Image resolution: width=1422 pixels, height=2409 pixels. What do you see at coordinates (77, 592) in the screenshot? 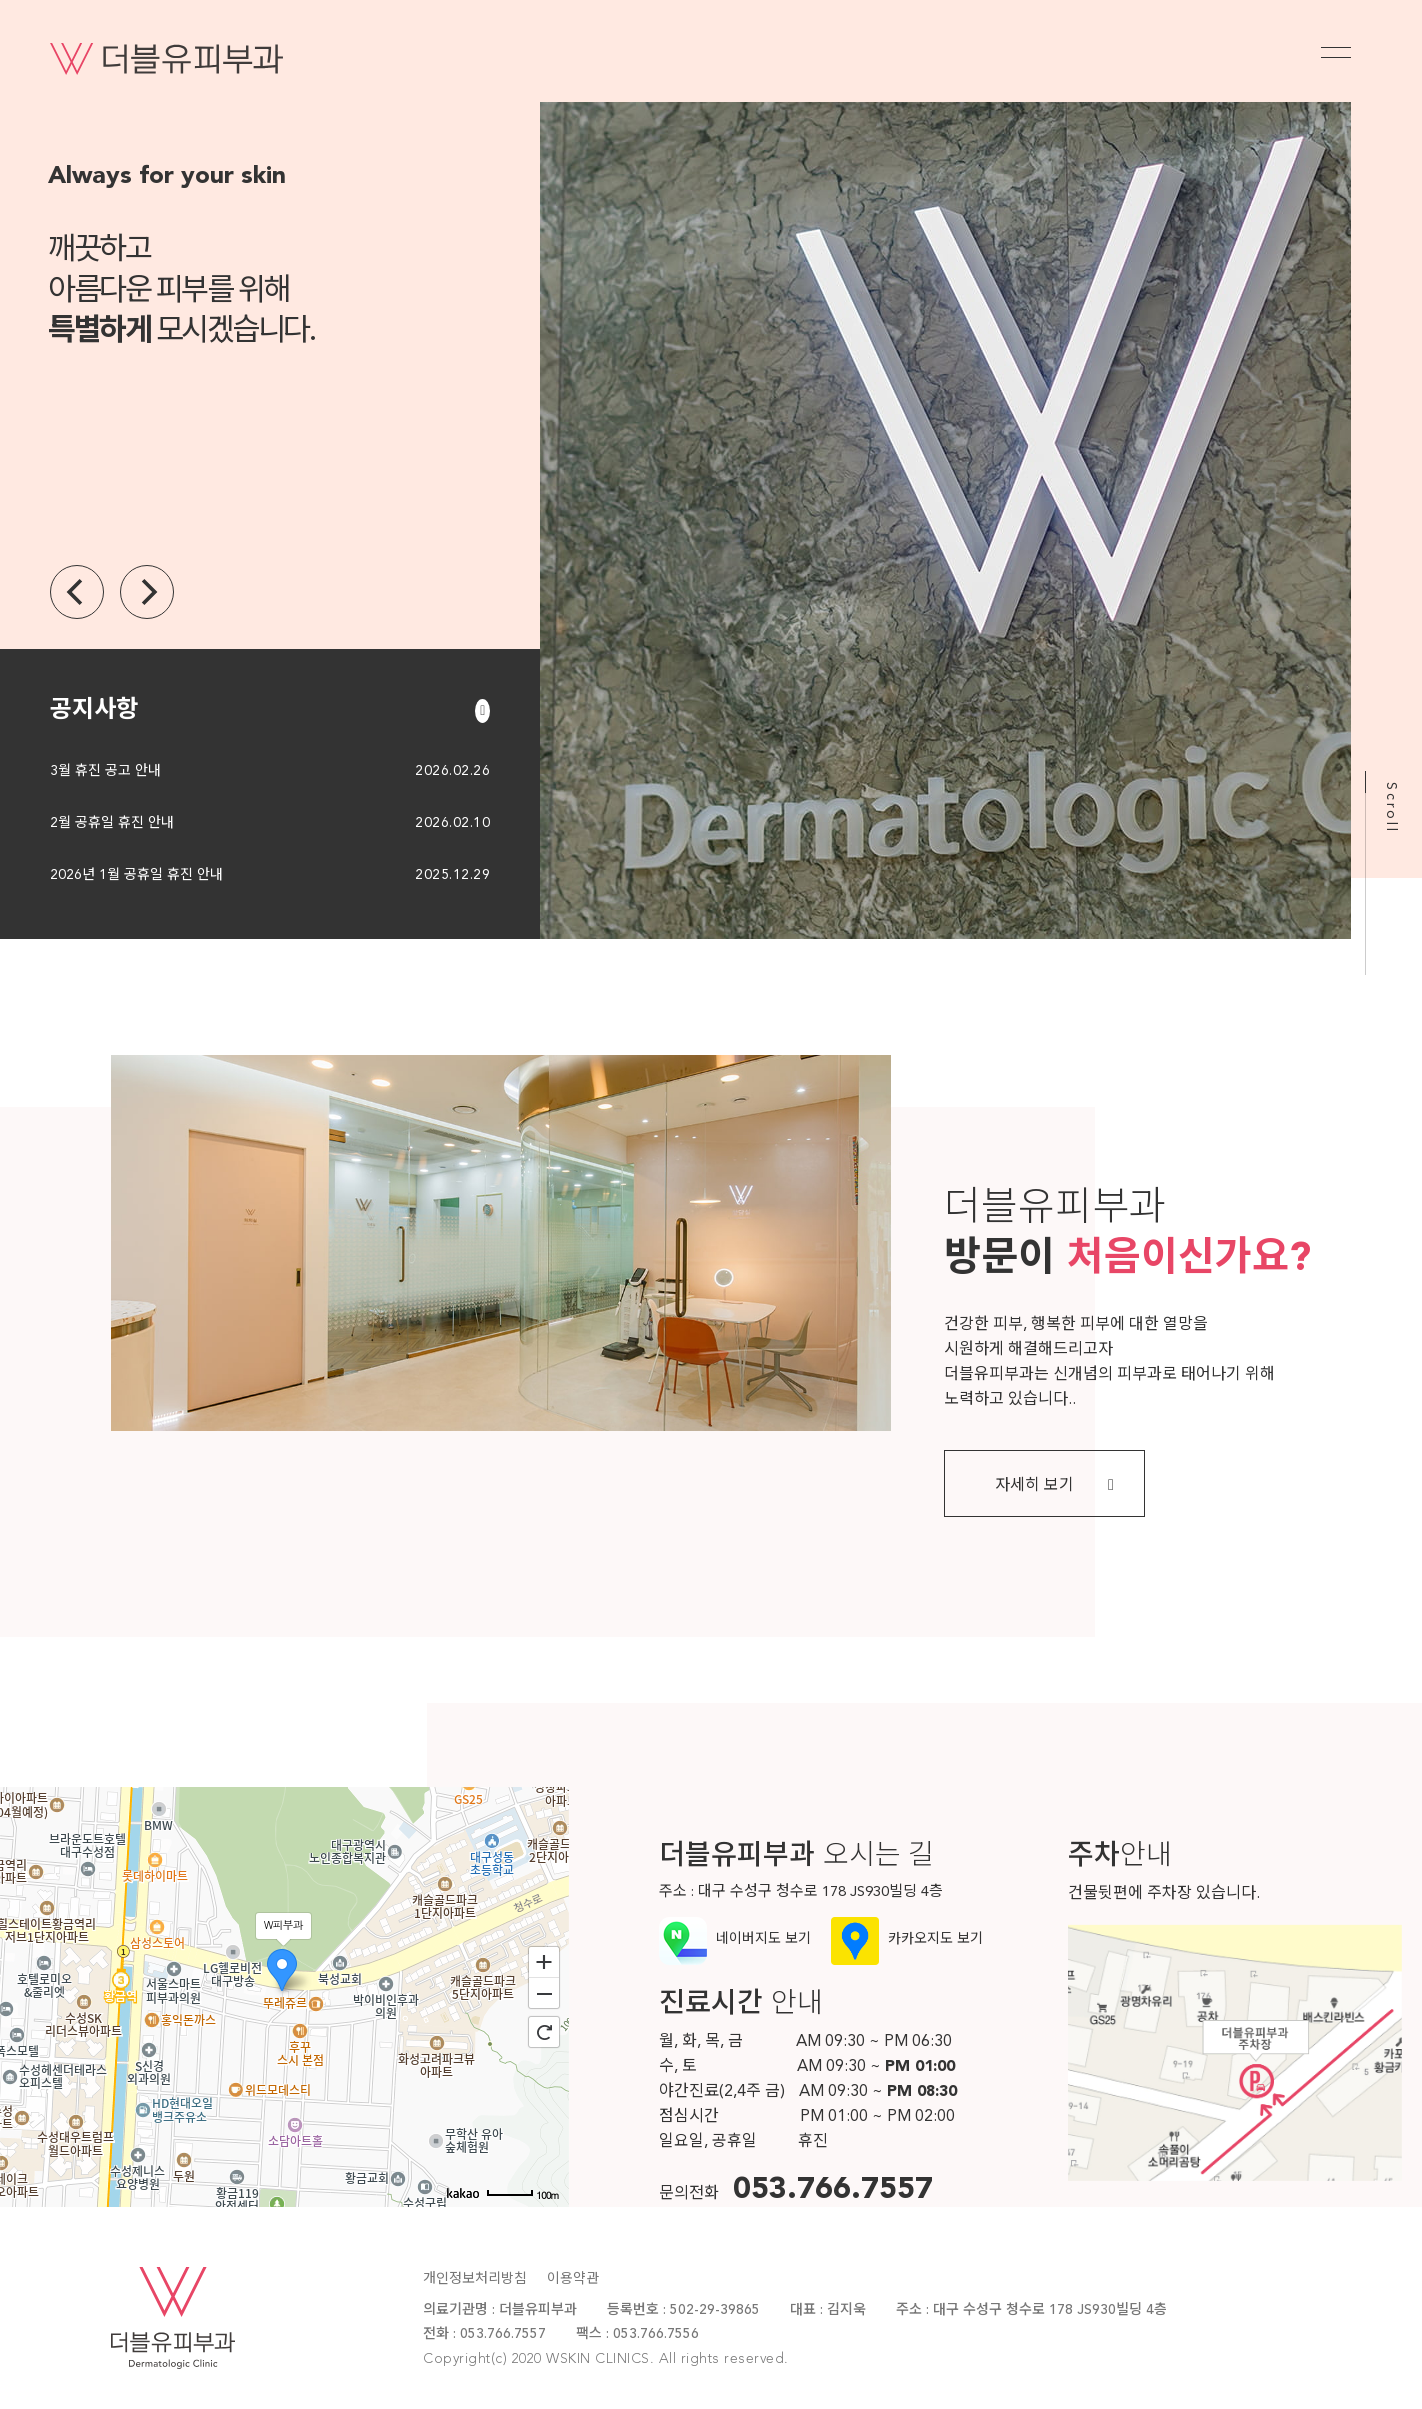
I see `[Previous]` at bounding box center [77, 592].